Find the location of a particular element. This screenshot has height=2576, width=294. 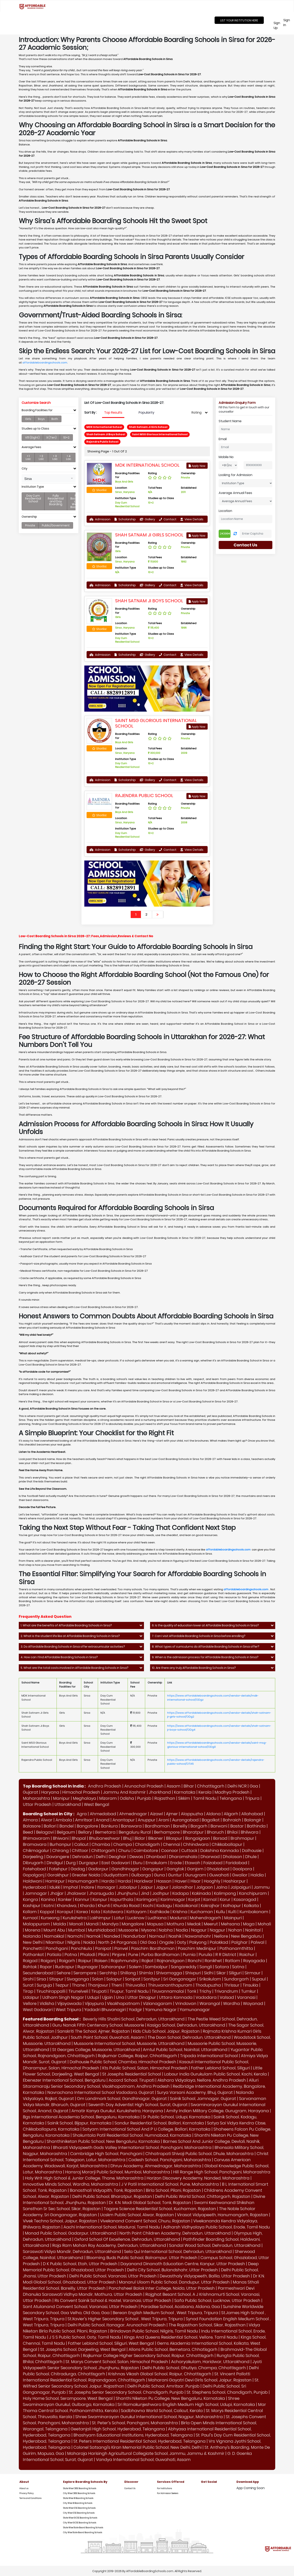

Sainik School, Jamnagar, Gujarat is located at coordinates (203, 2098).